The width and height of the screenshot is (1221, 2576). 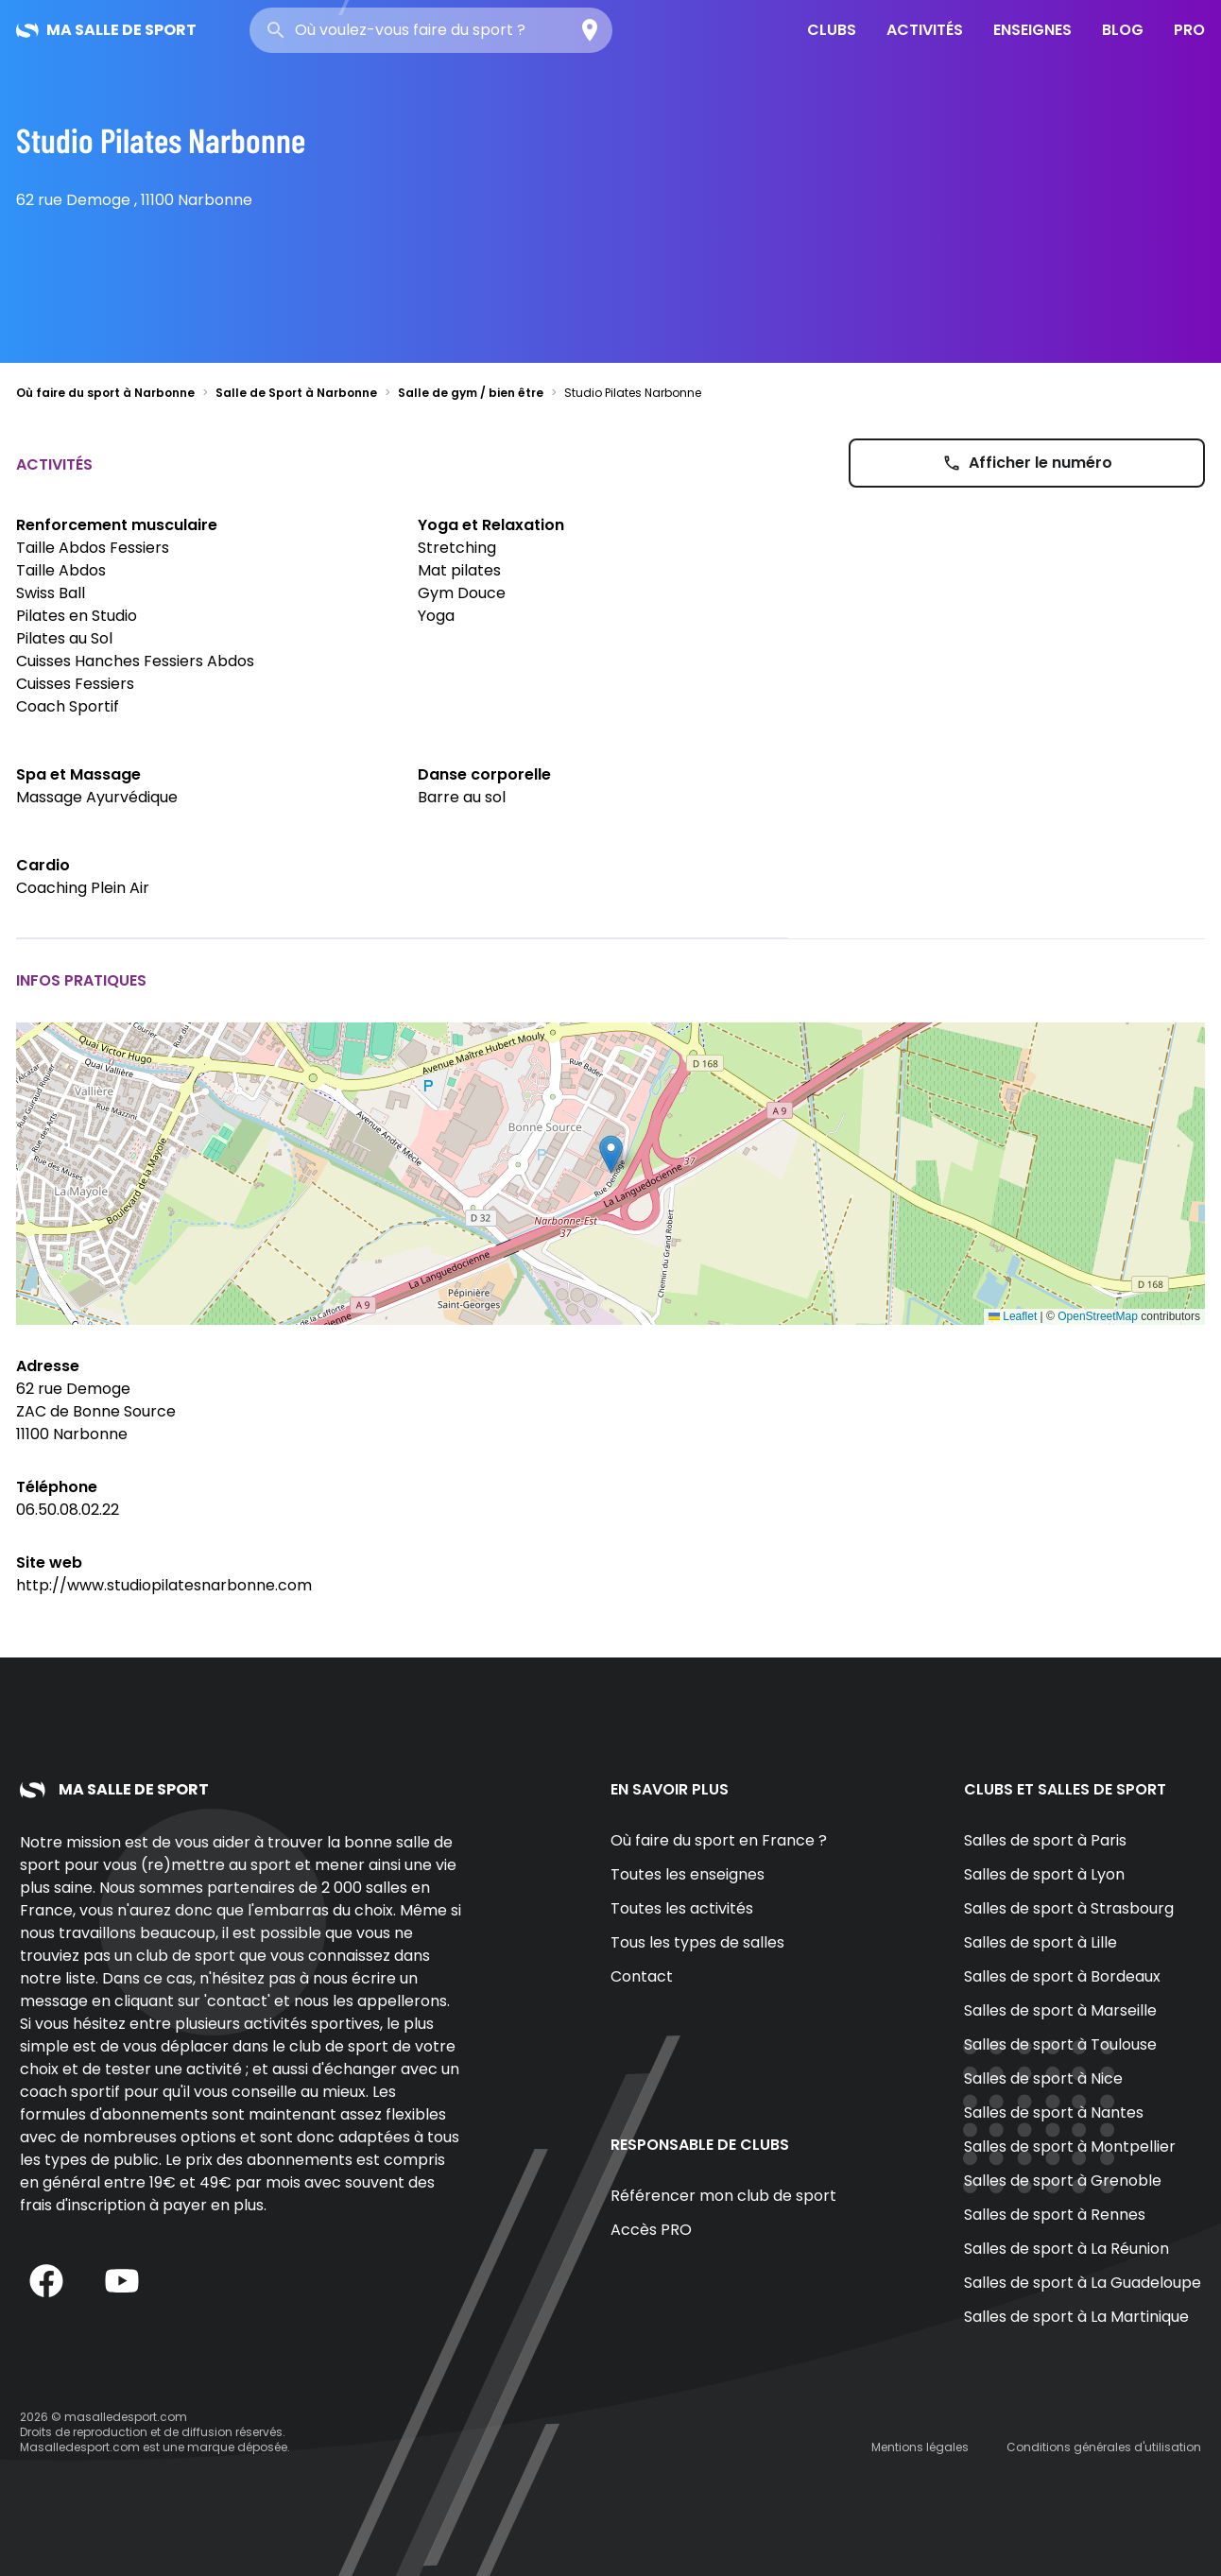 I want to click on Renforcement musculaire, so click(x=116, y=525).